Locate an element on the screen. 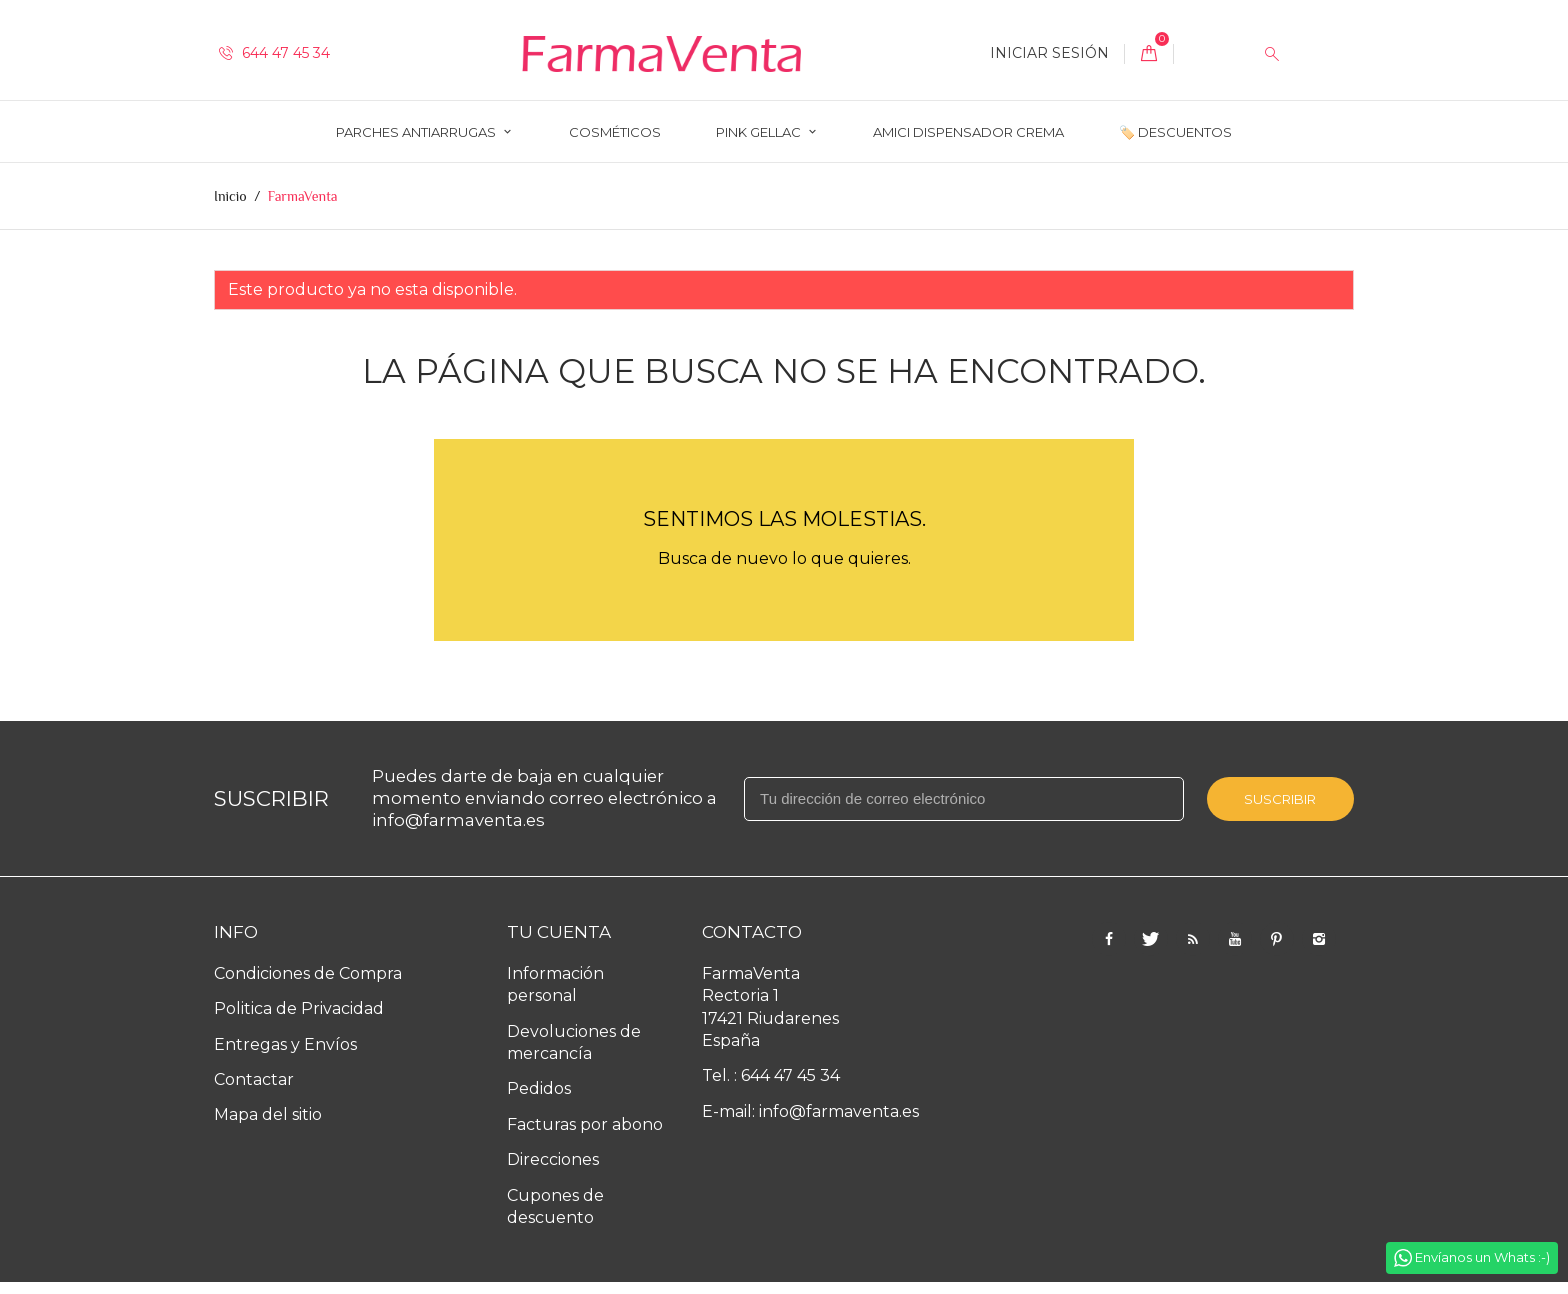 Image resolution: width=1568 pixels, height=1294 pixels. Politica de Privacidad is located at coordinates (299, 1008).